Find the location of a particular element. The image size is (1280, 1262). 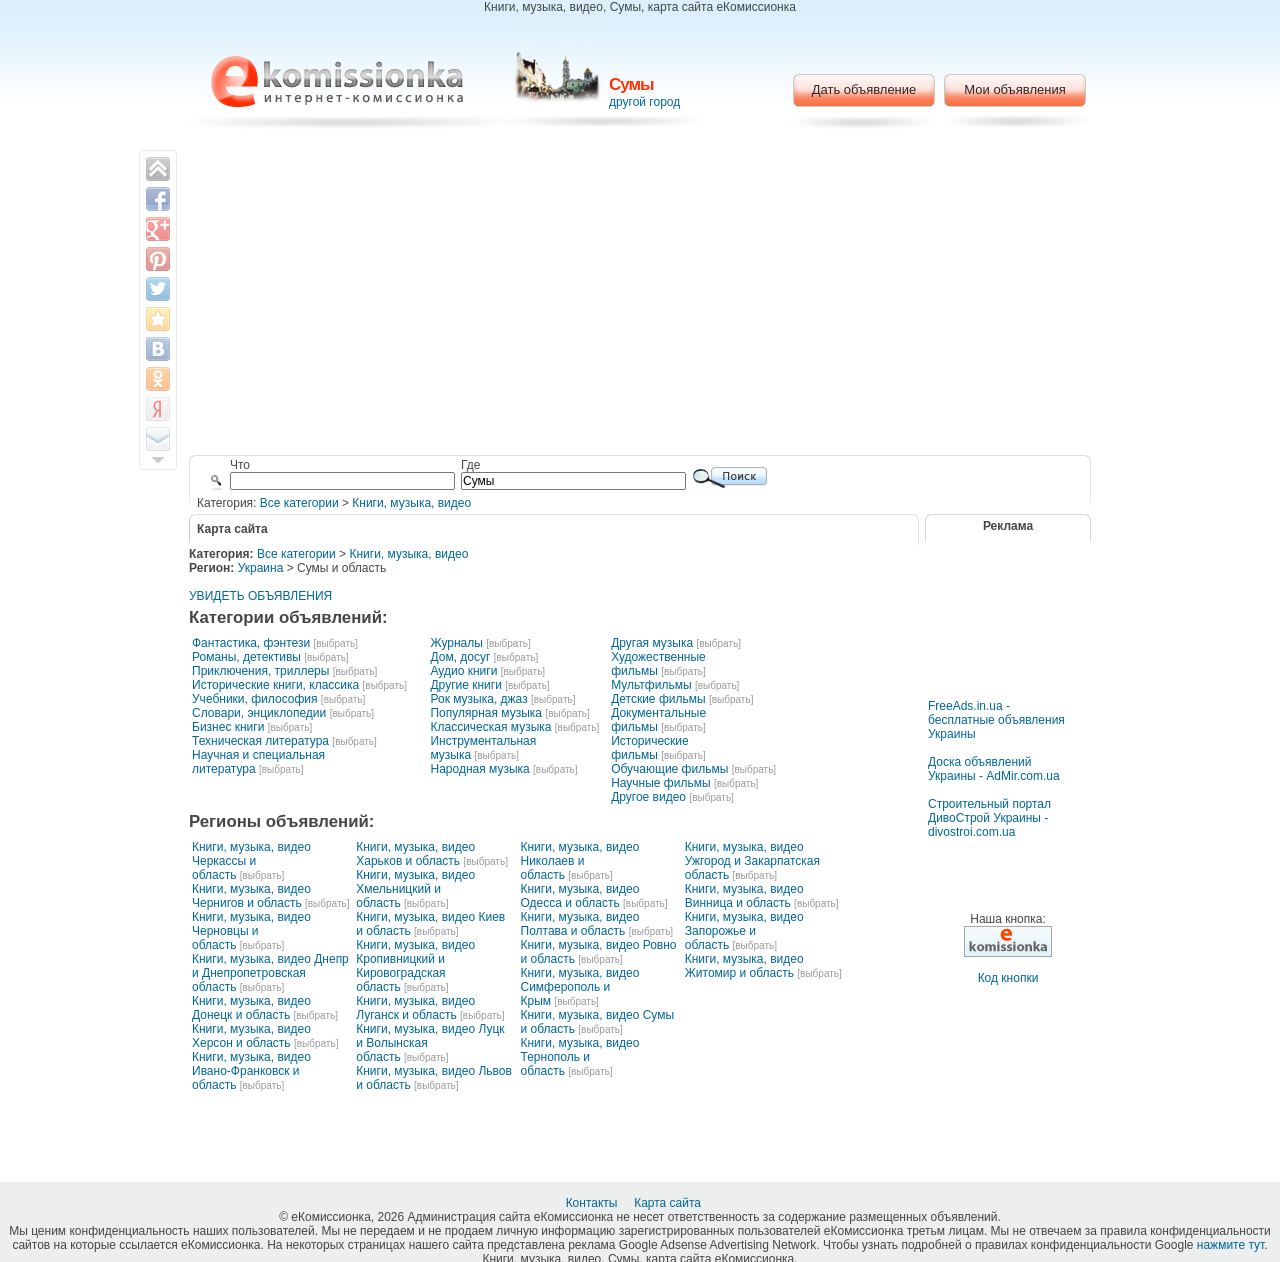

Аудио книги is located at coordinates (463, 671).